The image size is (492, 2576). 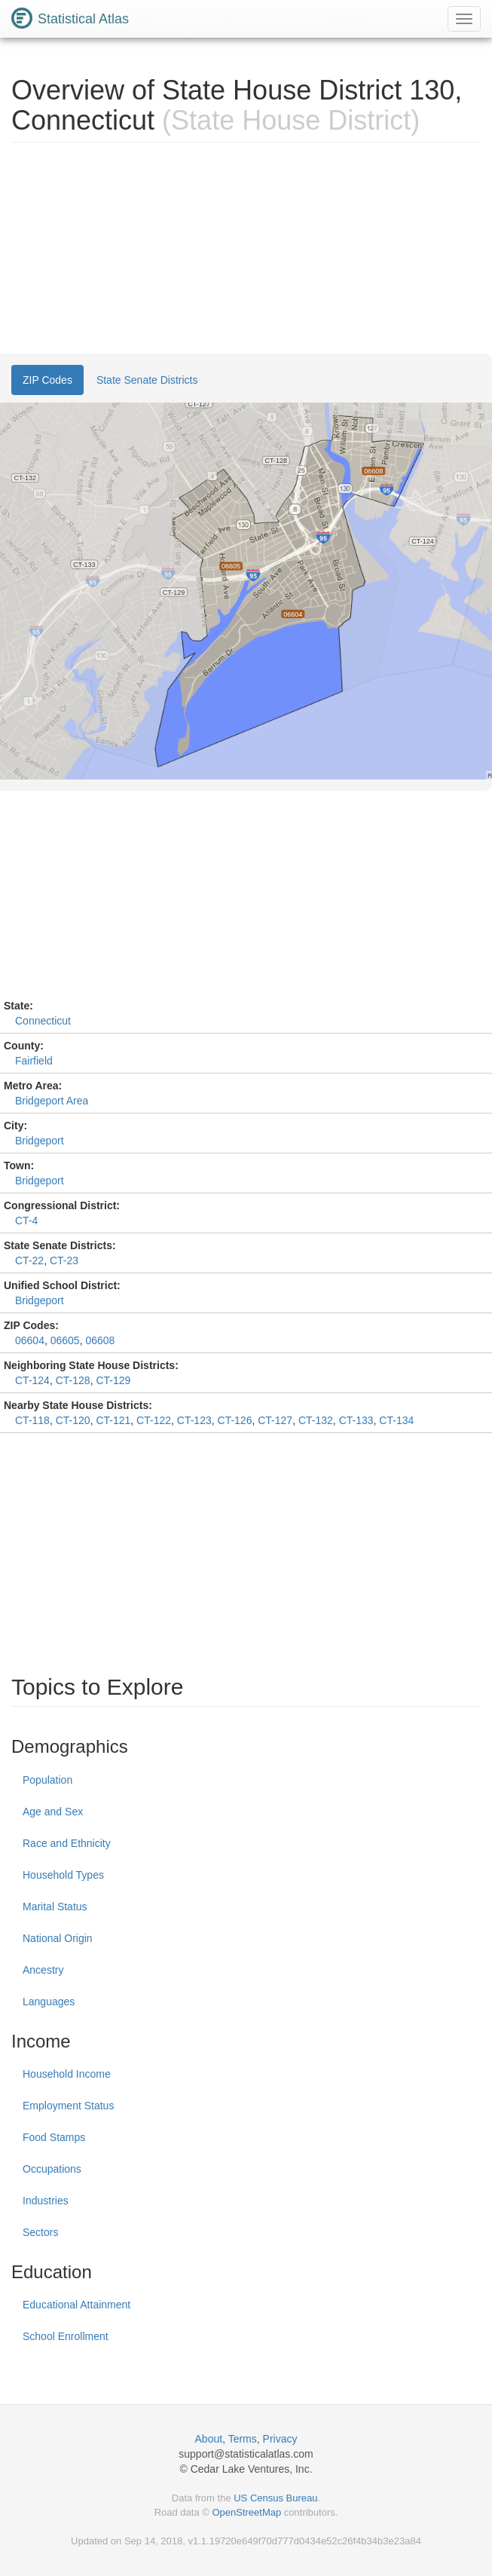 I want to click on Bridgeport Area, so click(x=51, y=1101).